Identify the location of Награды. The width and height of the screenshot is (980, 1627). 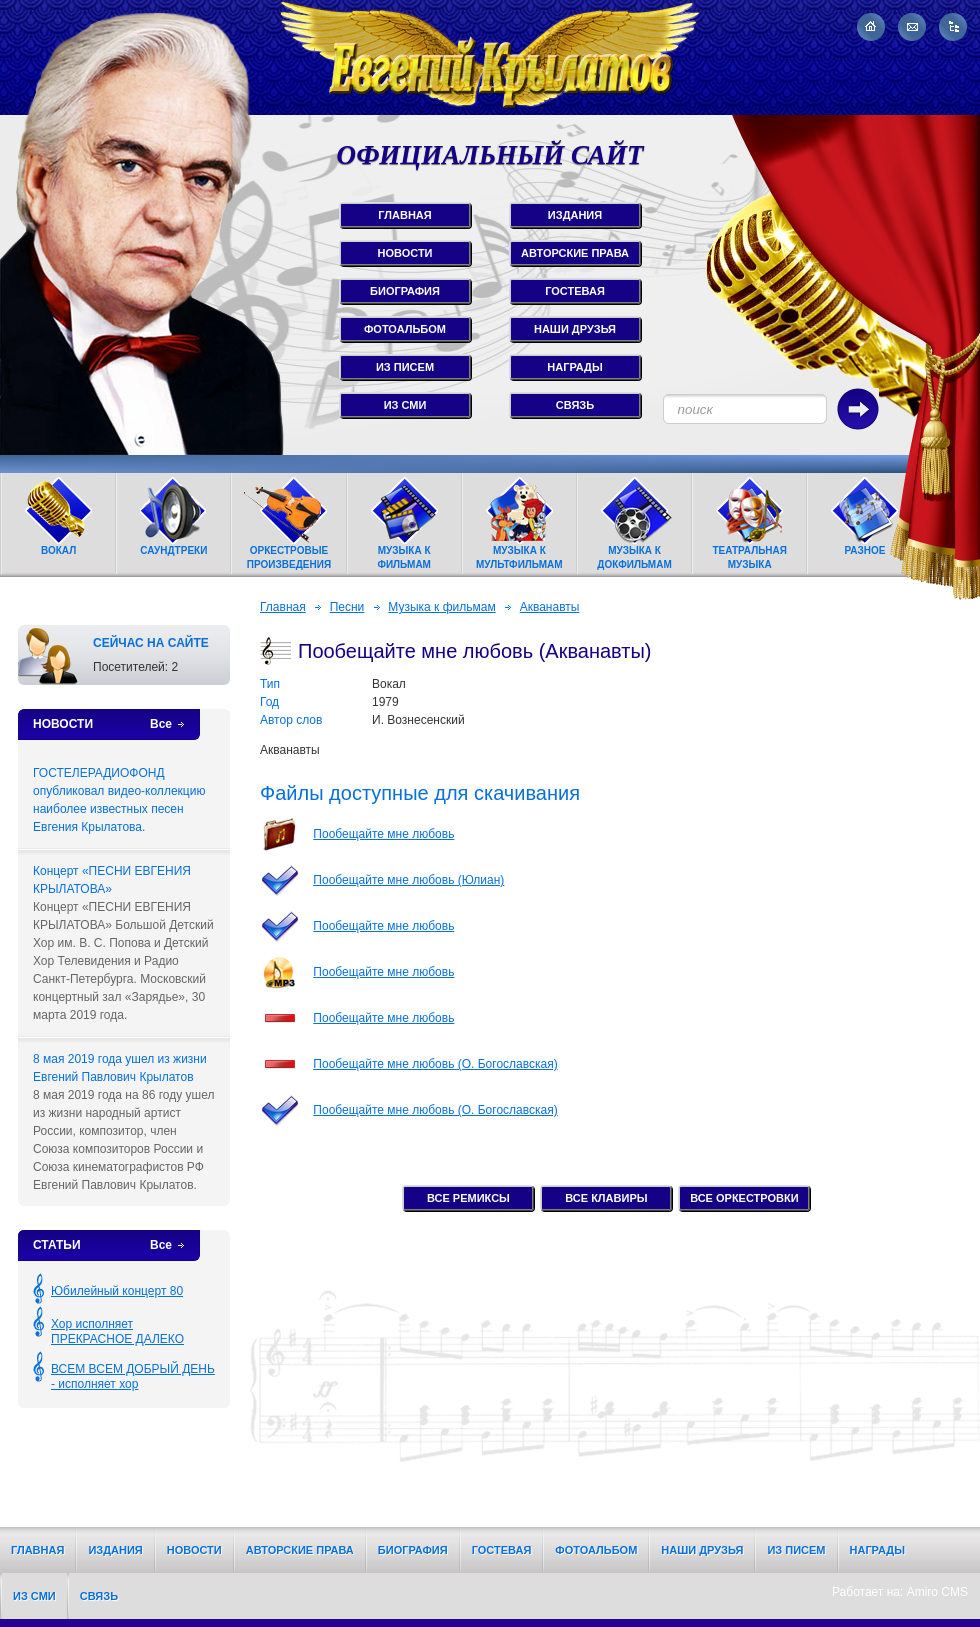
(877, 1550).